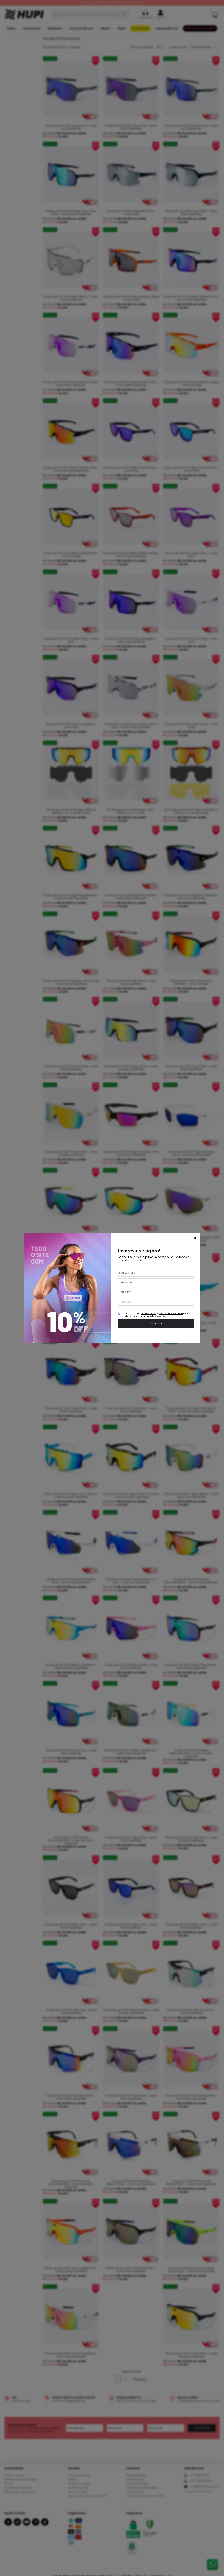 The height and width of the screenshot is (2576, 224). I want to click on [Aceite dos termos de uso.], so click(119, 1314).